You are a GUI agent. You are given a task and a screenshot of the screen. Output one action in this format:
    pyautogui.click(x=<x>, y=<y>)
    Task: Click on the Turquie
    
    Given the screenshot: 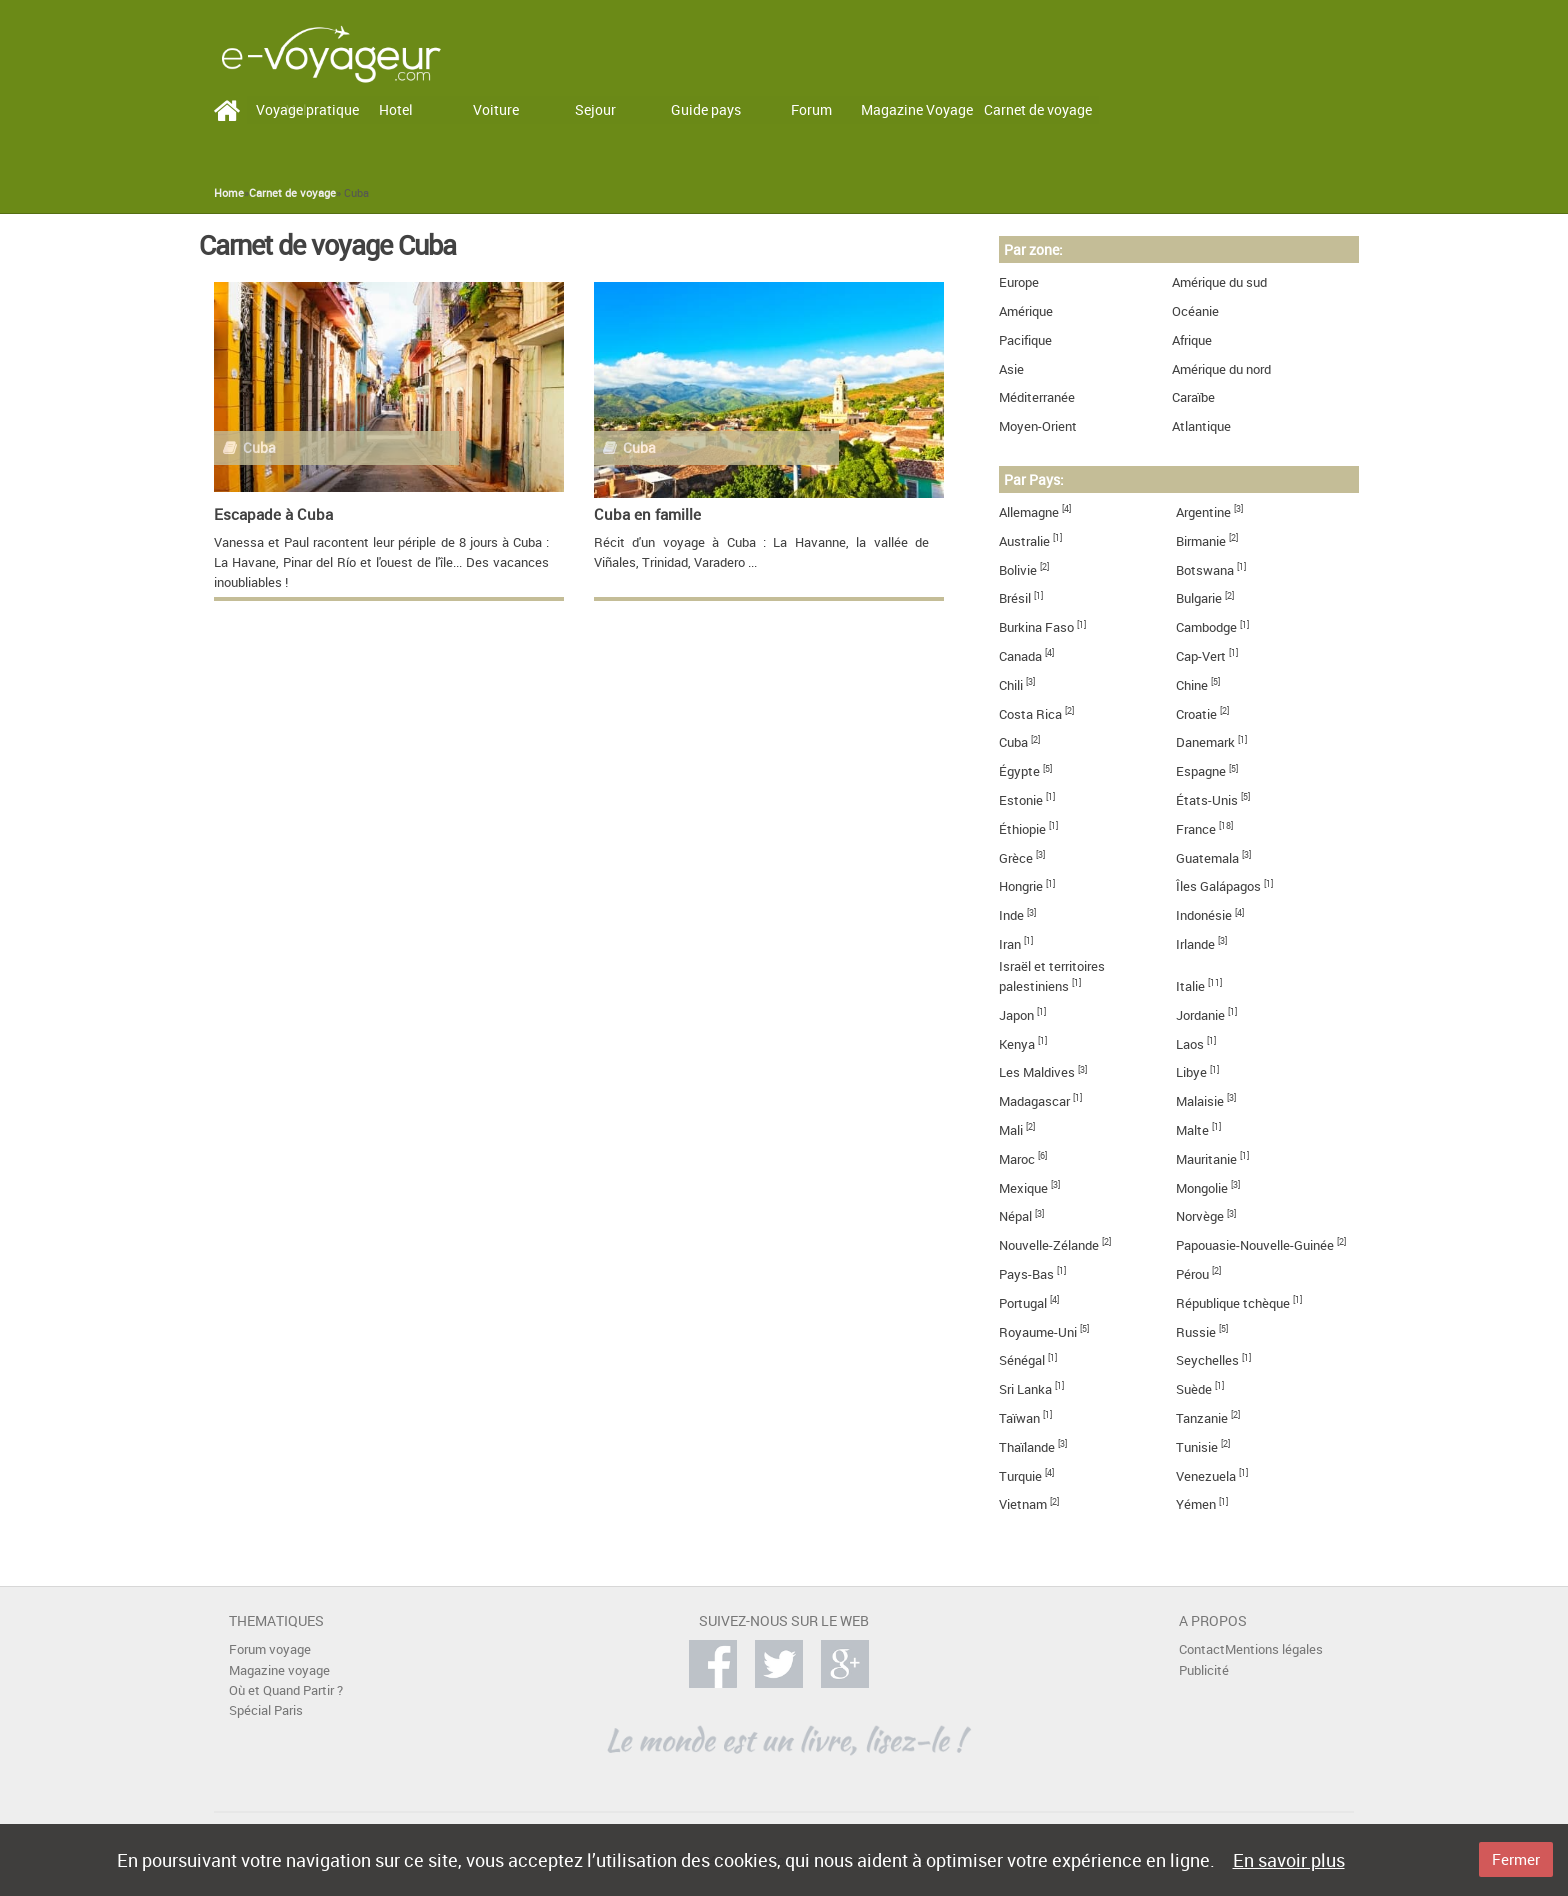 What is the action you would take?
    pyautogui.click(x=1020, y=1476)
    